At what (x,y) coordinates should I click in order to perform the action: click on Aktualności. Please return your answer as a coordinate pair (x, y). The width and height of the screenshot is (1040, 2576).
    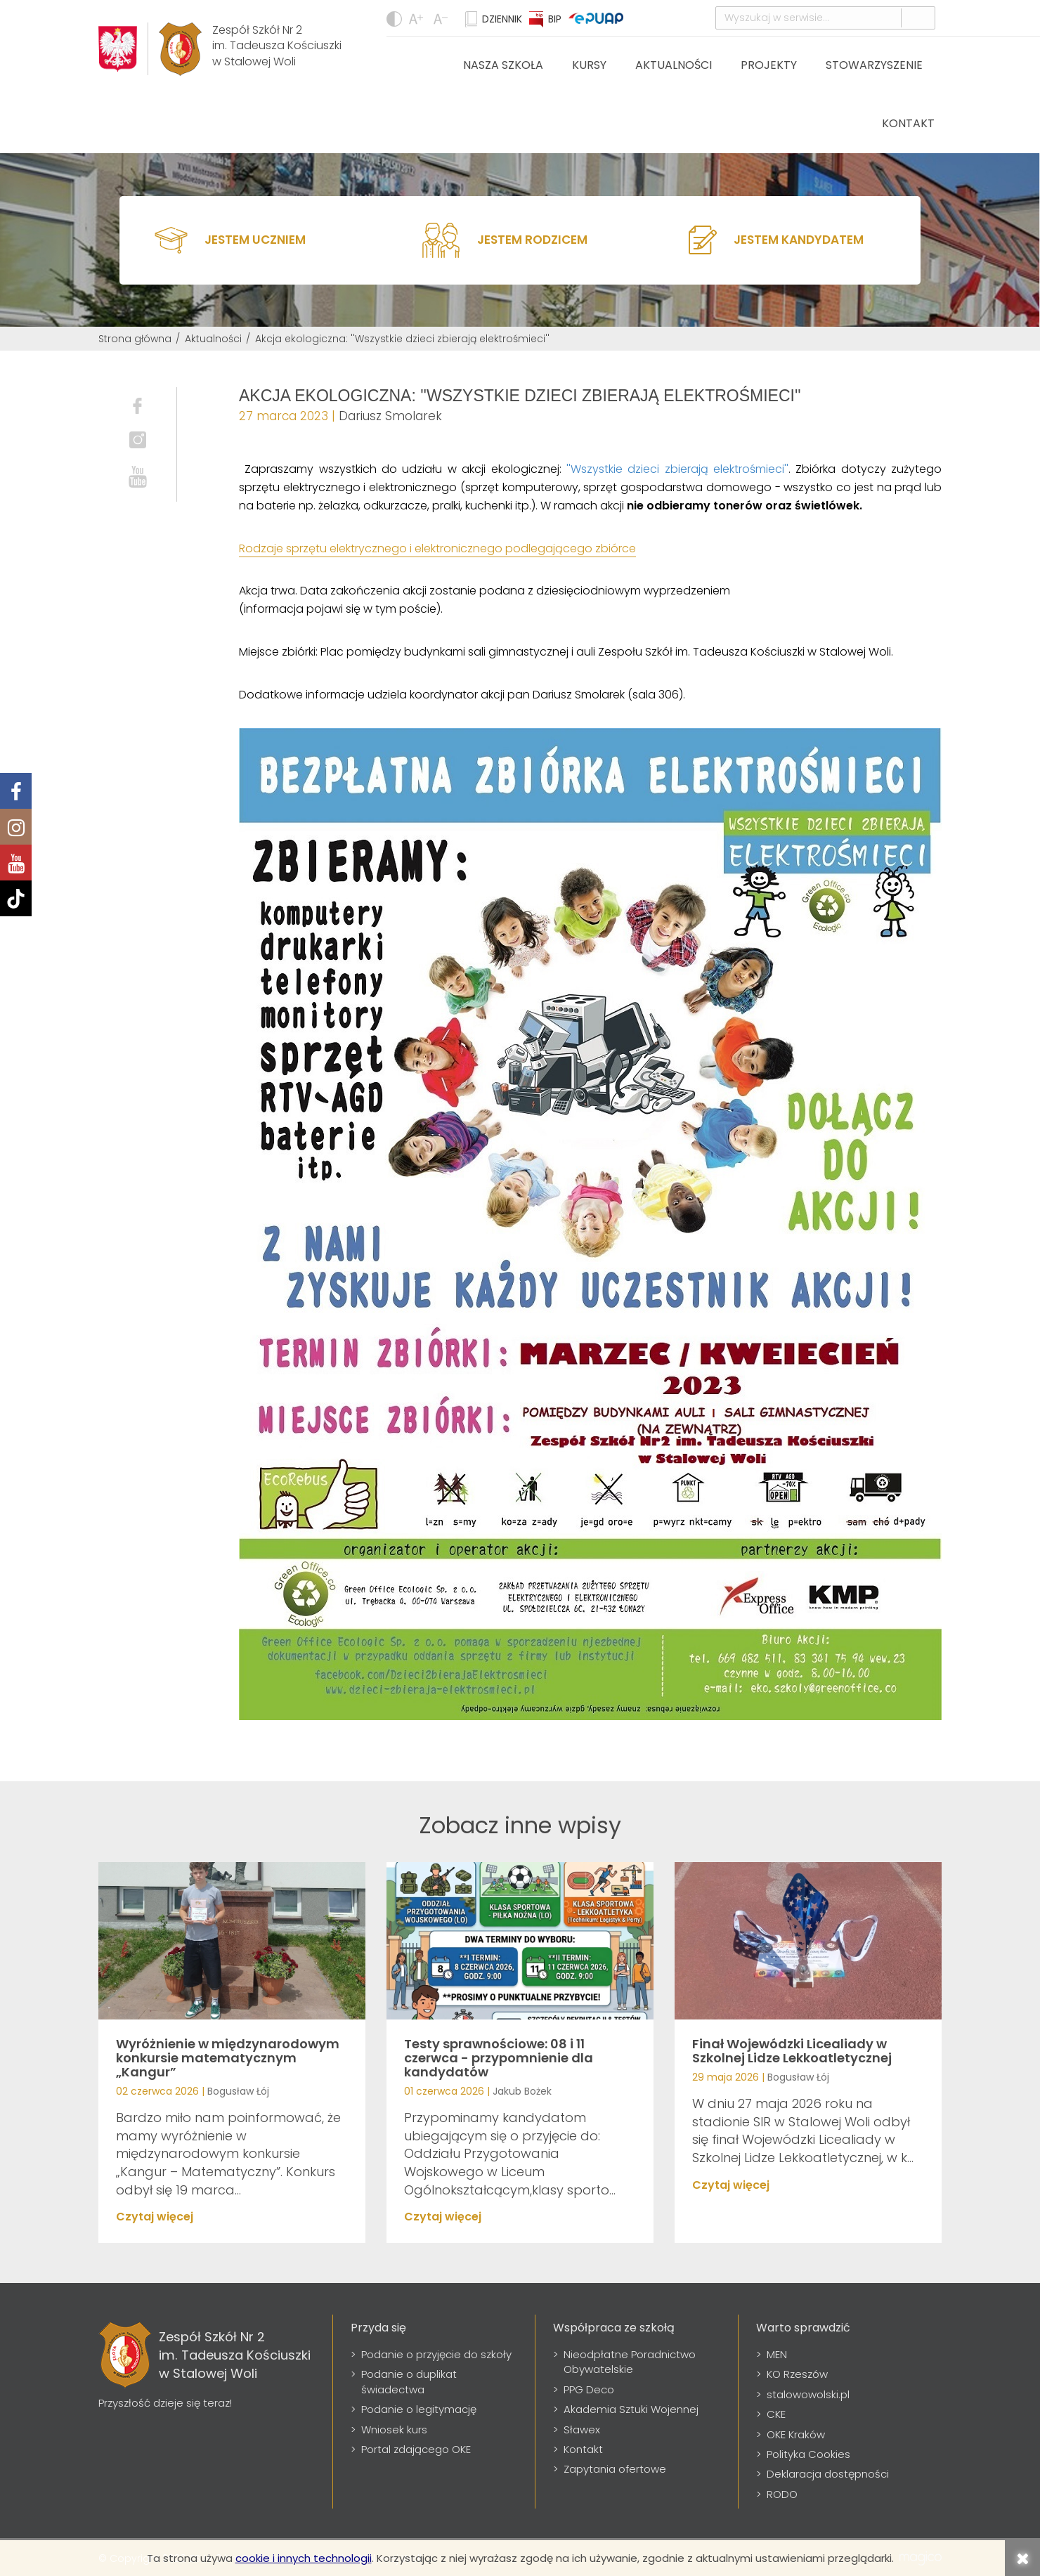
    Looking at the image, I should click on (673, 65).